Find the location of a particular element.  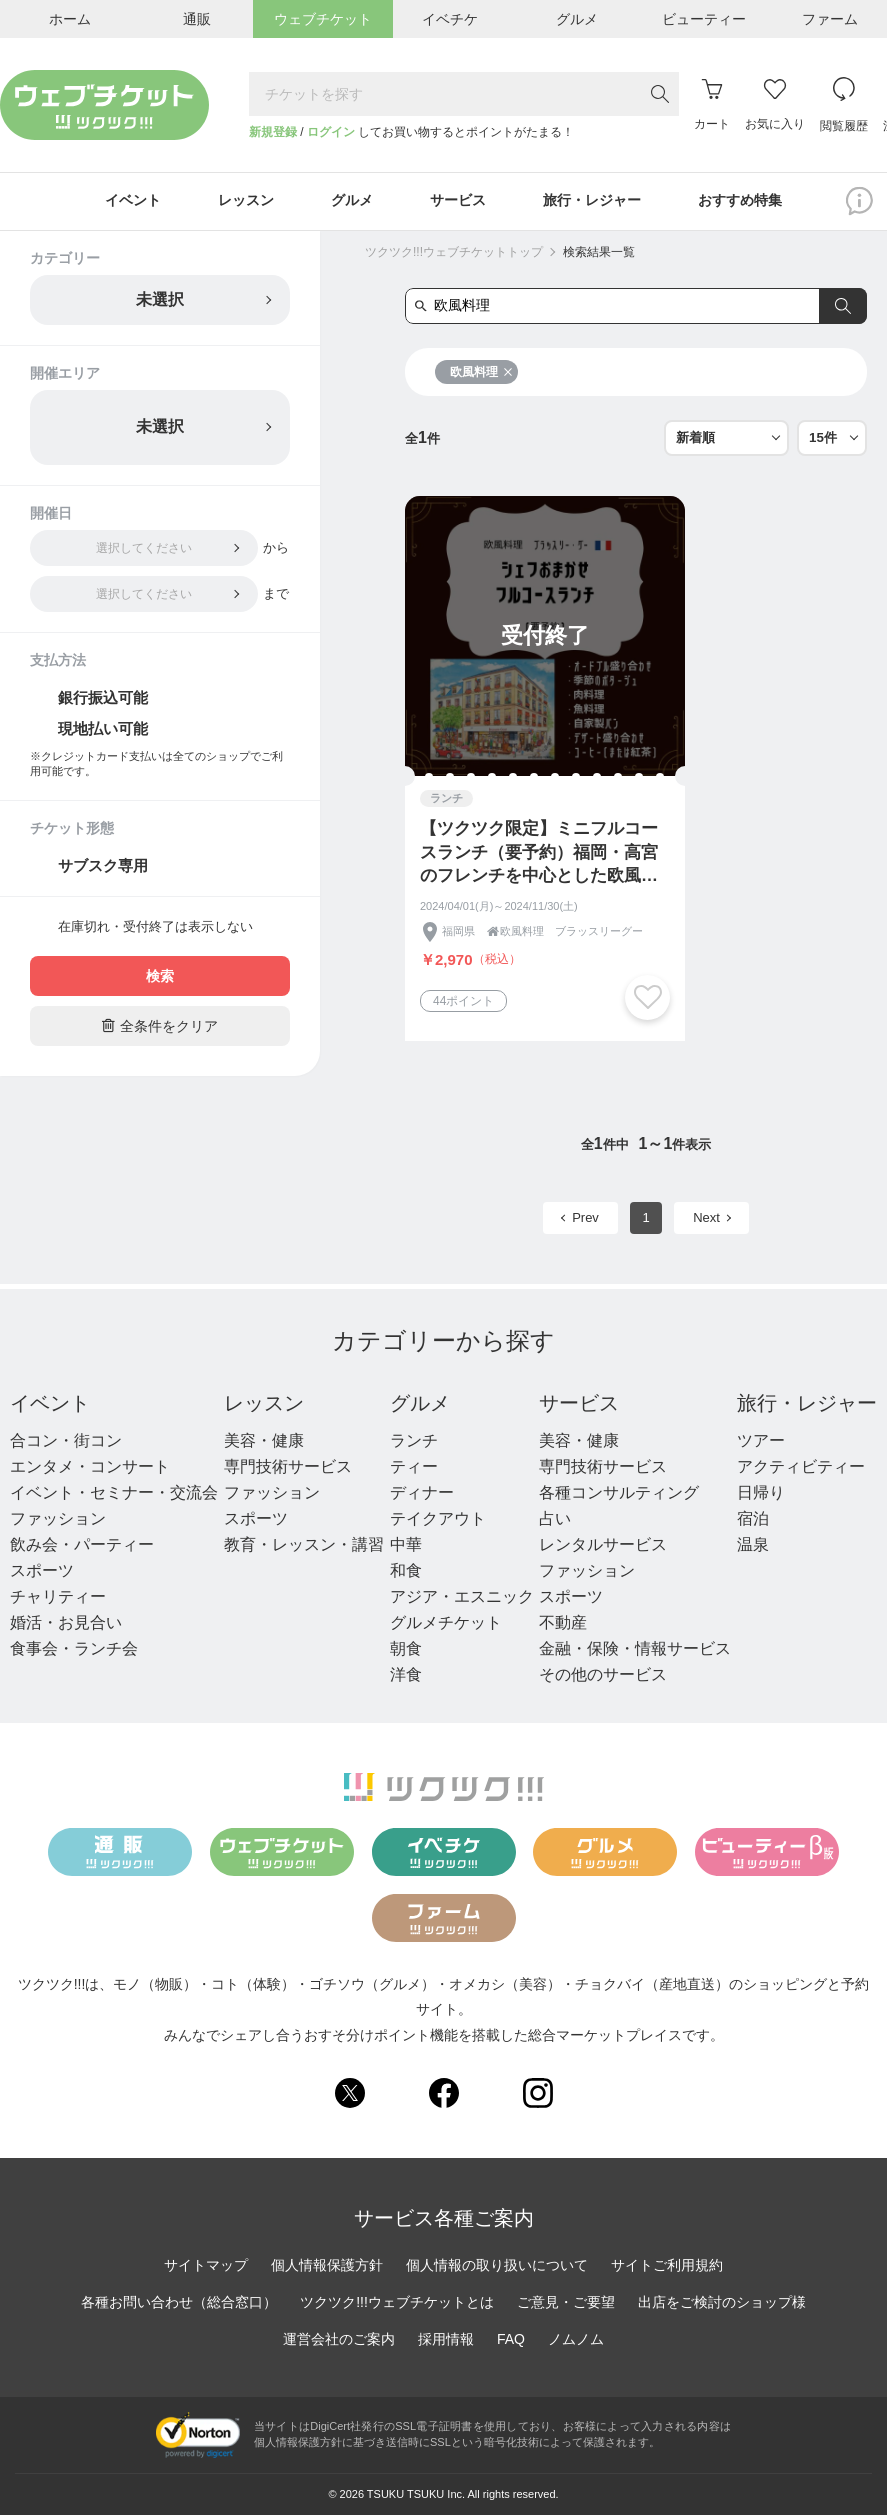

美容・健康 is located at coordinates (264, 1441).